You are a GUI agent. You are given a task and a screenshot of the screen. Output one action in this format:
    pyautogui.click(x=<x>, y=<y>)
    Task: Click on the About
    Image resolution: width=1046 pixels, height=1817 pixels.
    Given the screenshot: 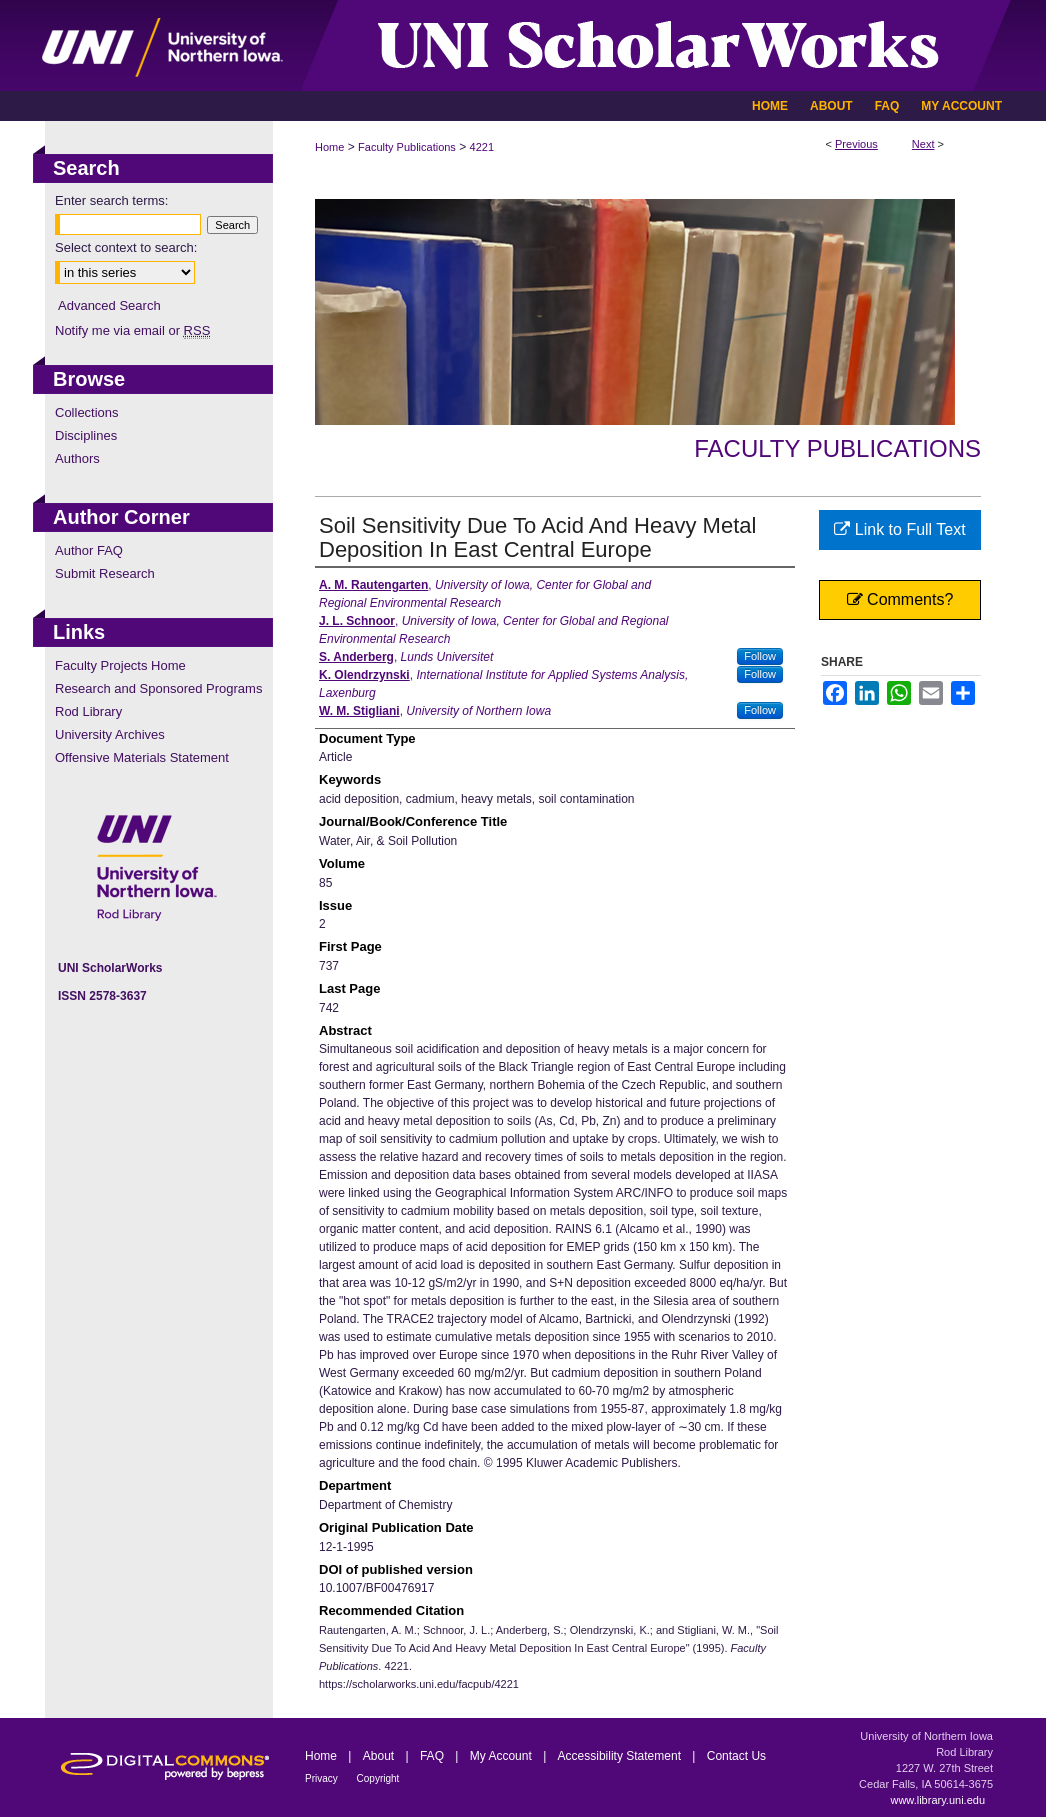 What is the action you would take?
    pyautogui.click(x=380, y=1756)
    